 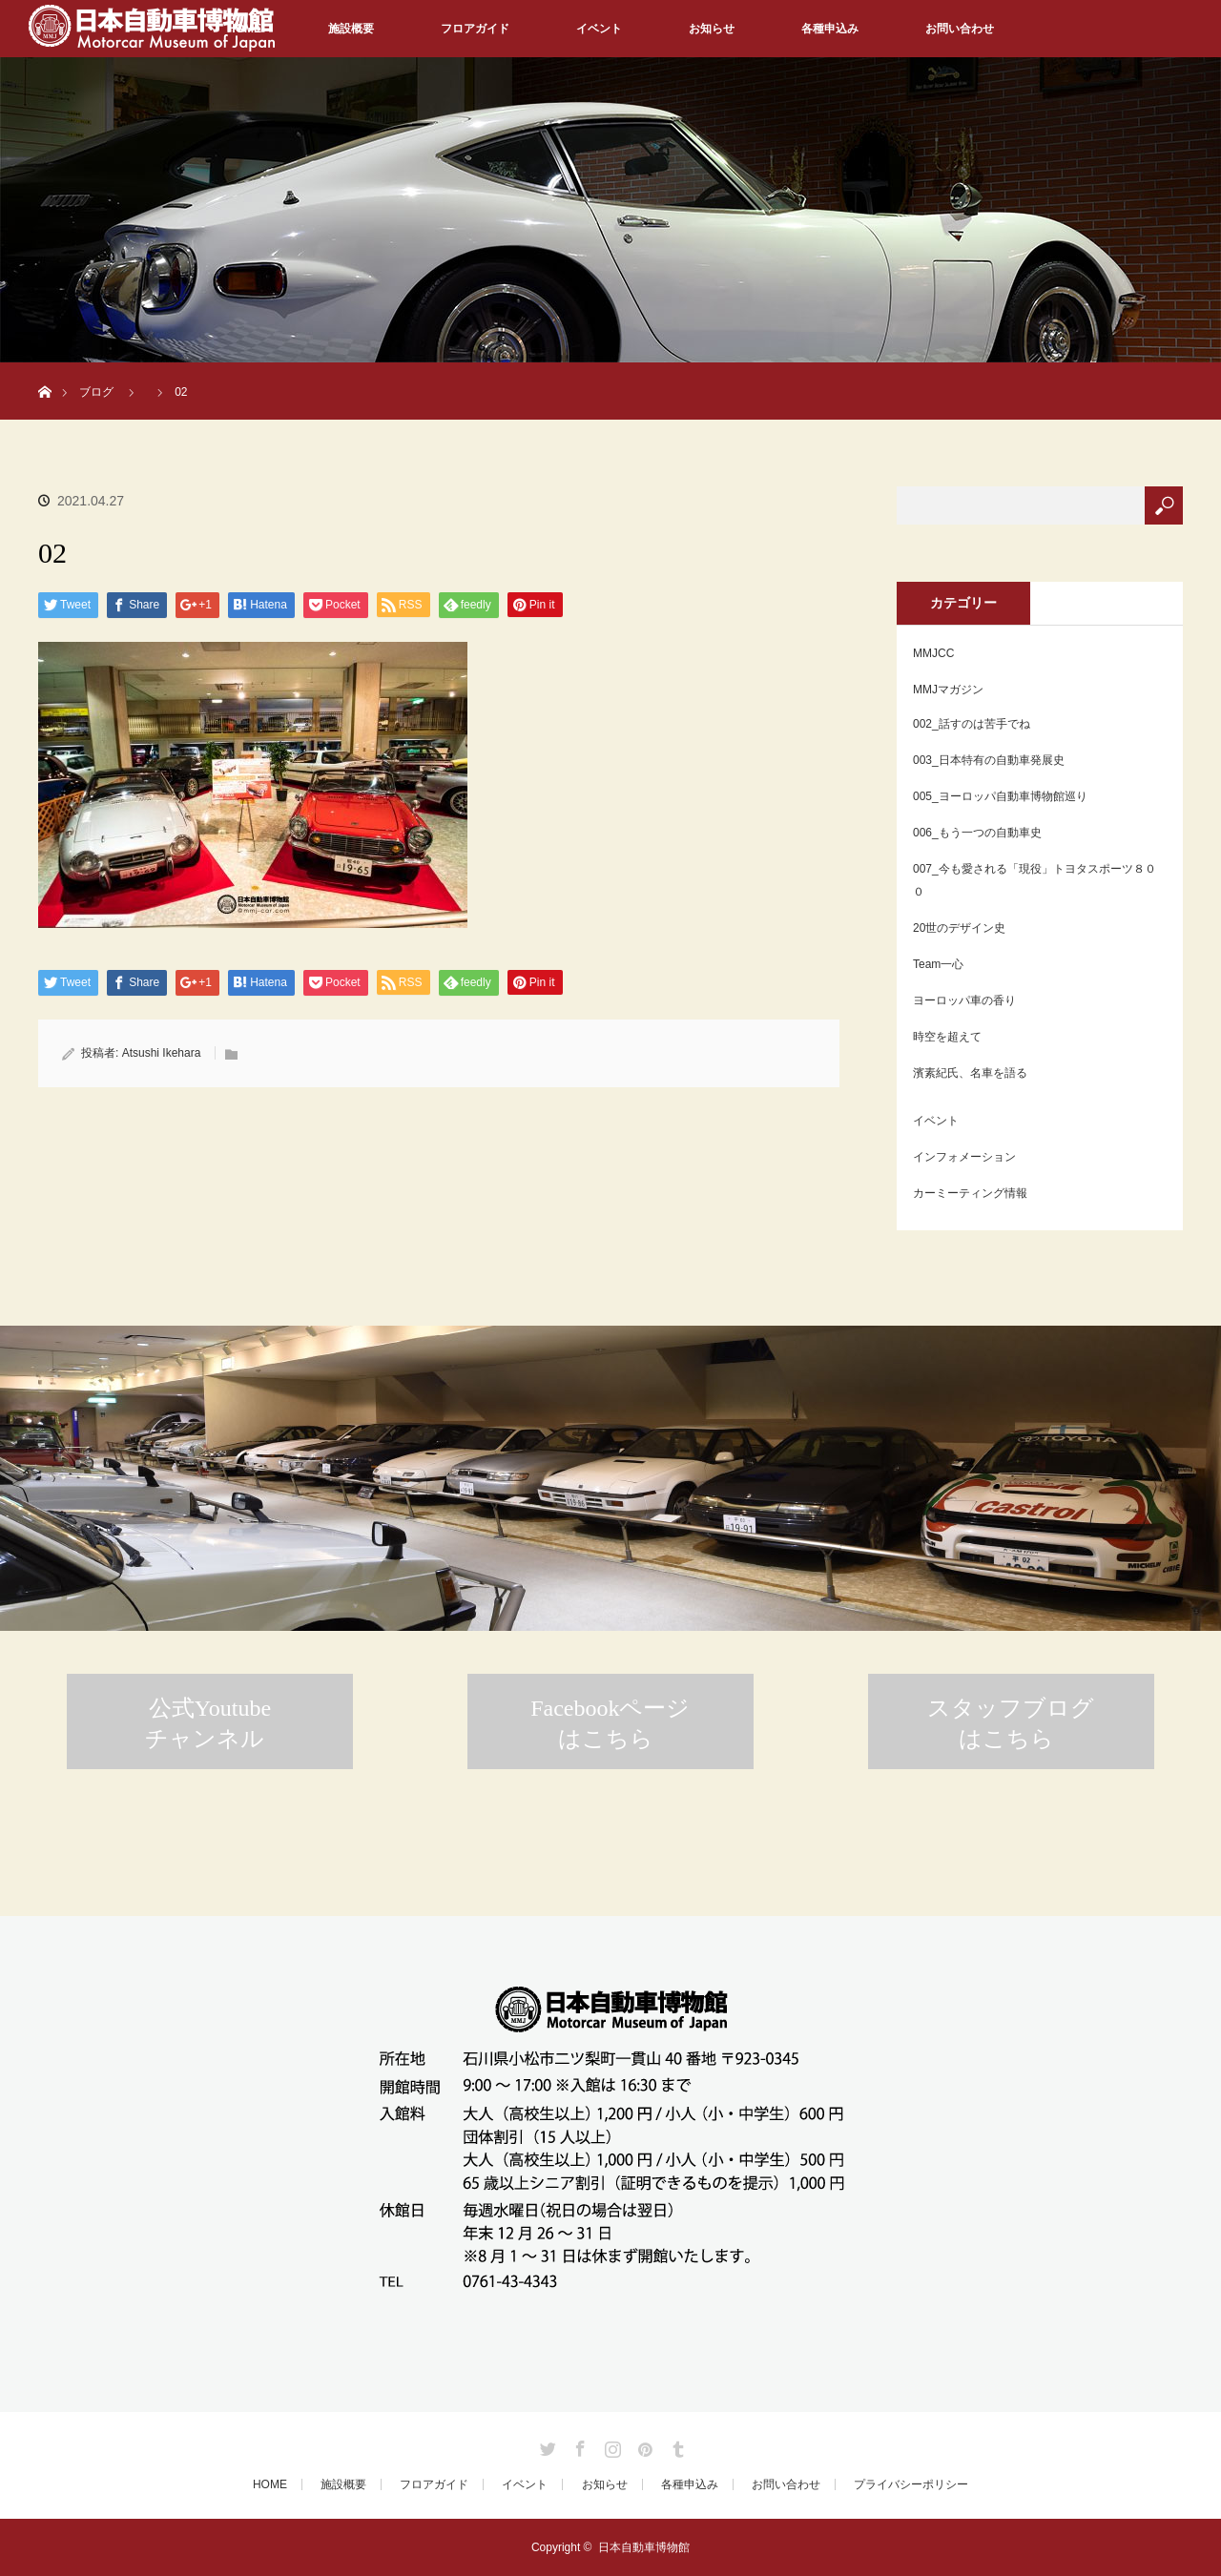 I want to click on 003_日本特有の自動車発展史, so click(x=989, y=760).